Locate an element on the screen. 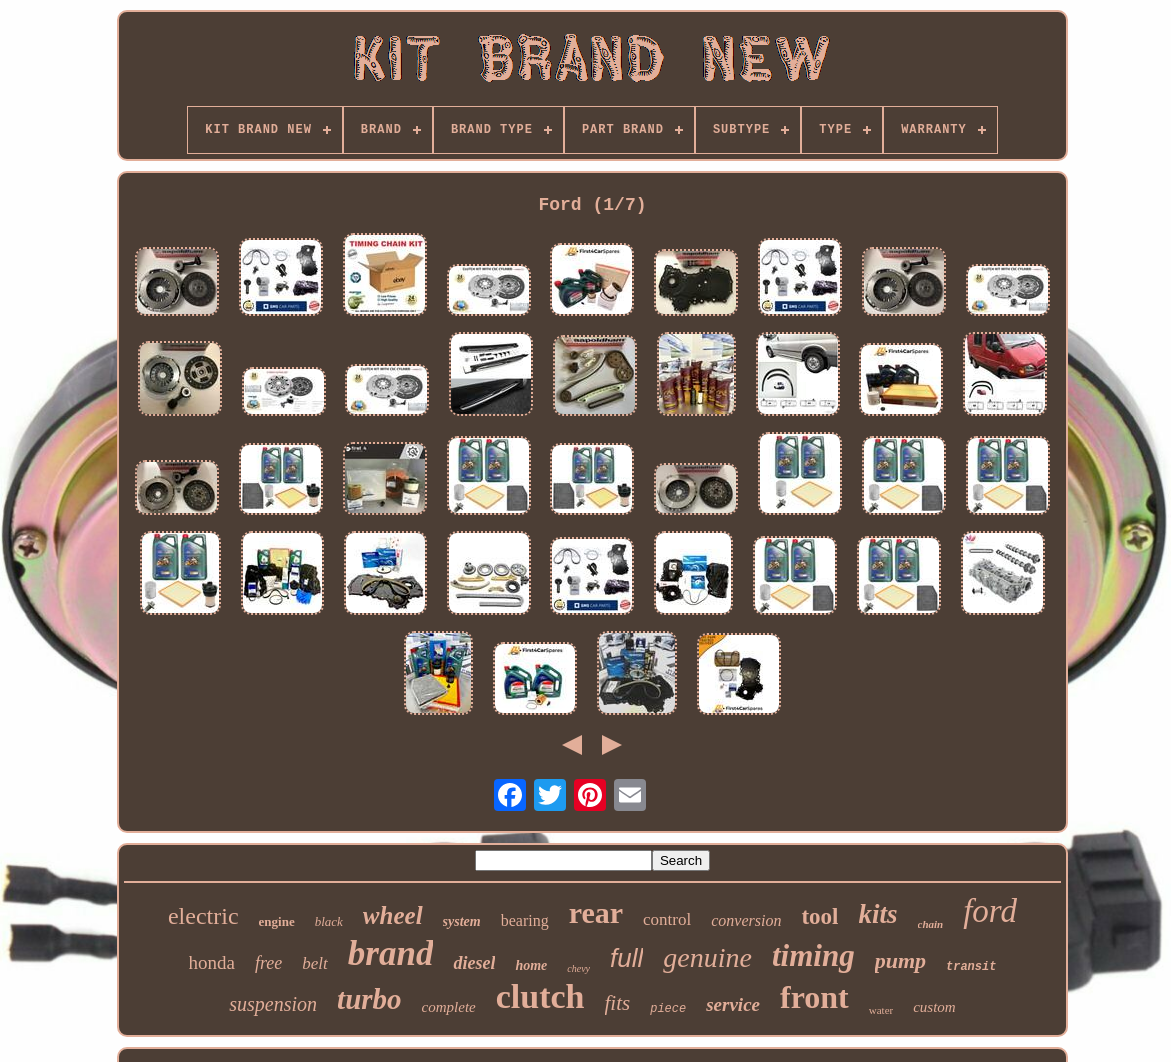 This screenshot has width=1171, height=1062. fits is located at coordinates (618, 1003).